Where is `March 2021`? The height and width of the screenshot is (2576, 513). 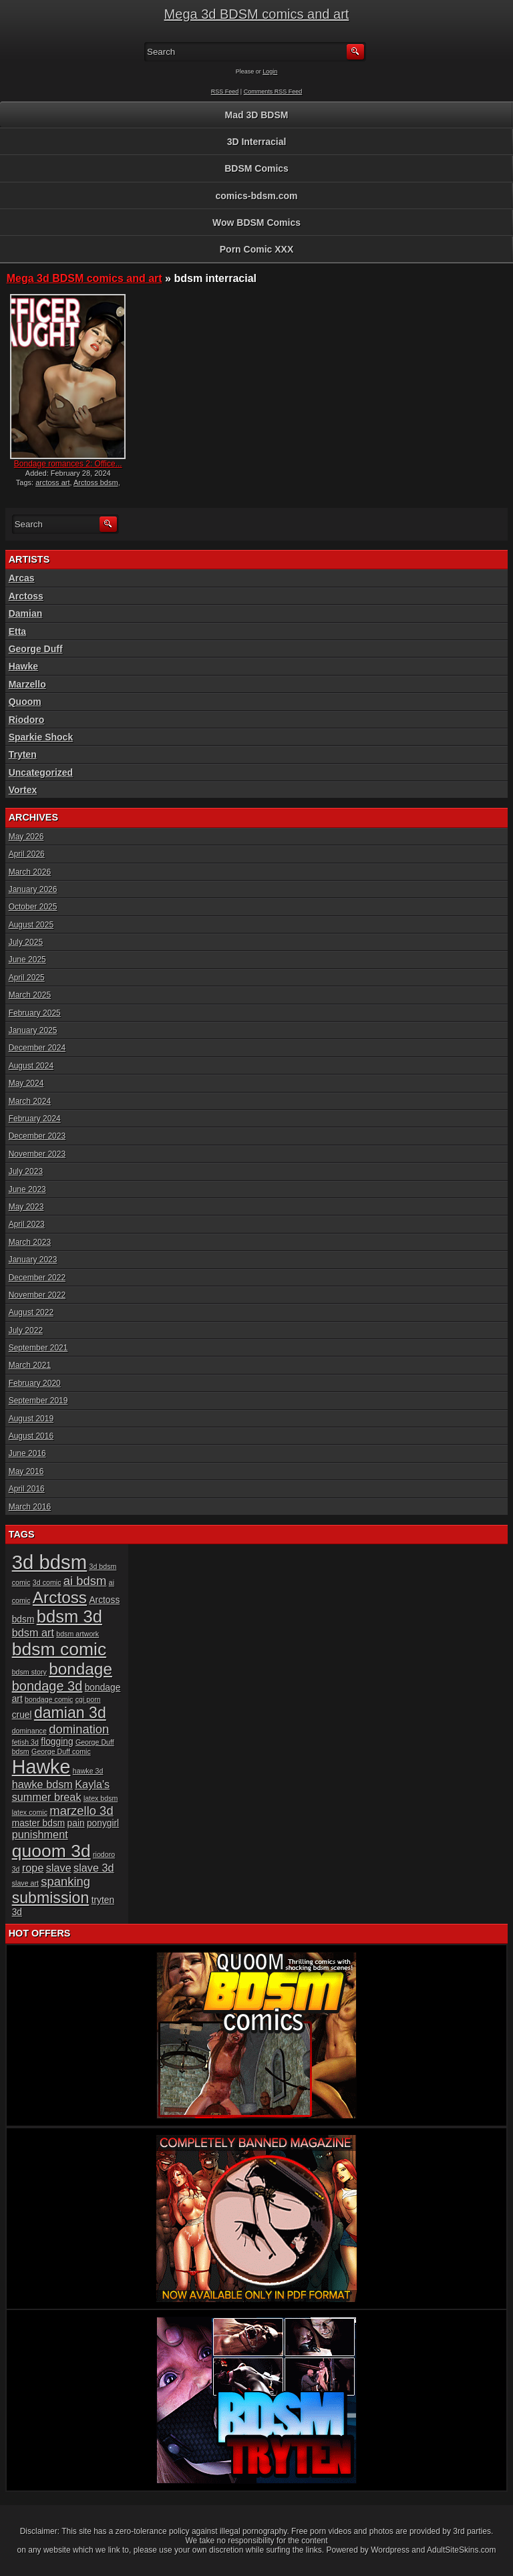 March 2021 is located at coordinates (30, 1365).